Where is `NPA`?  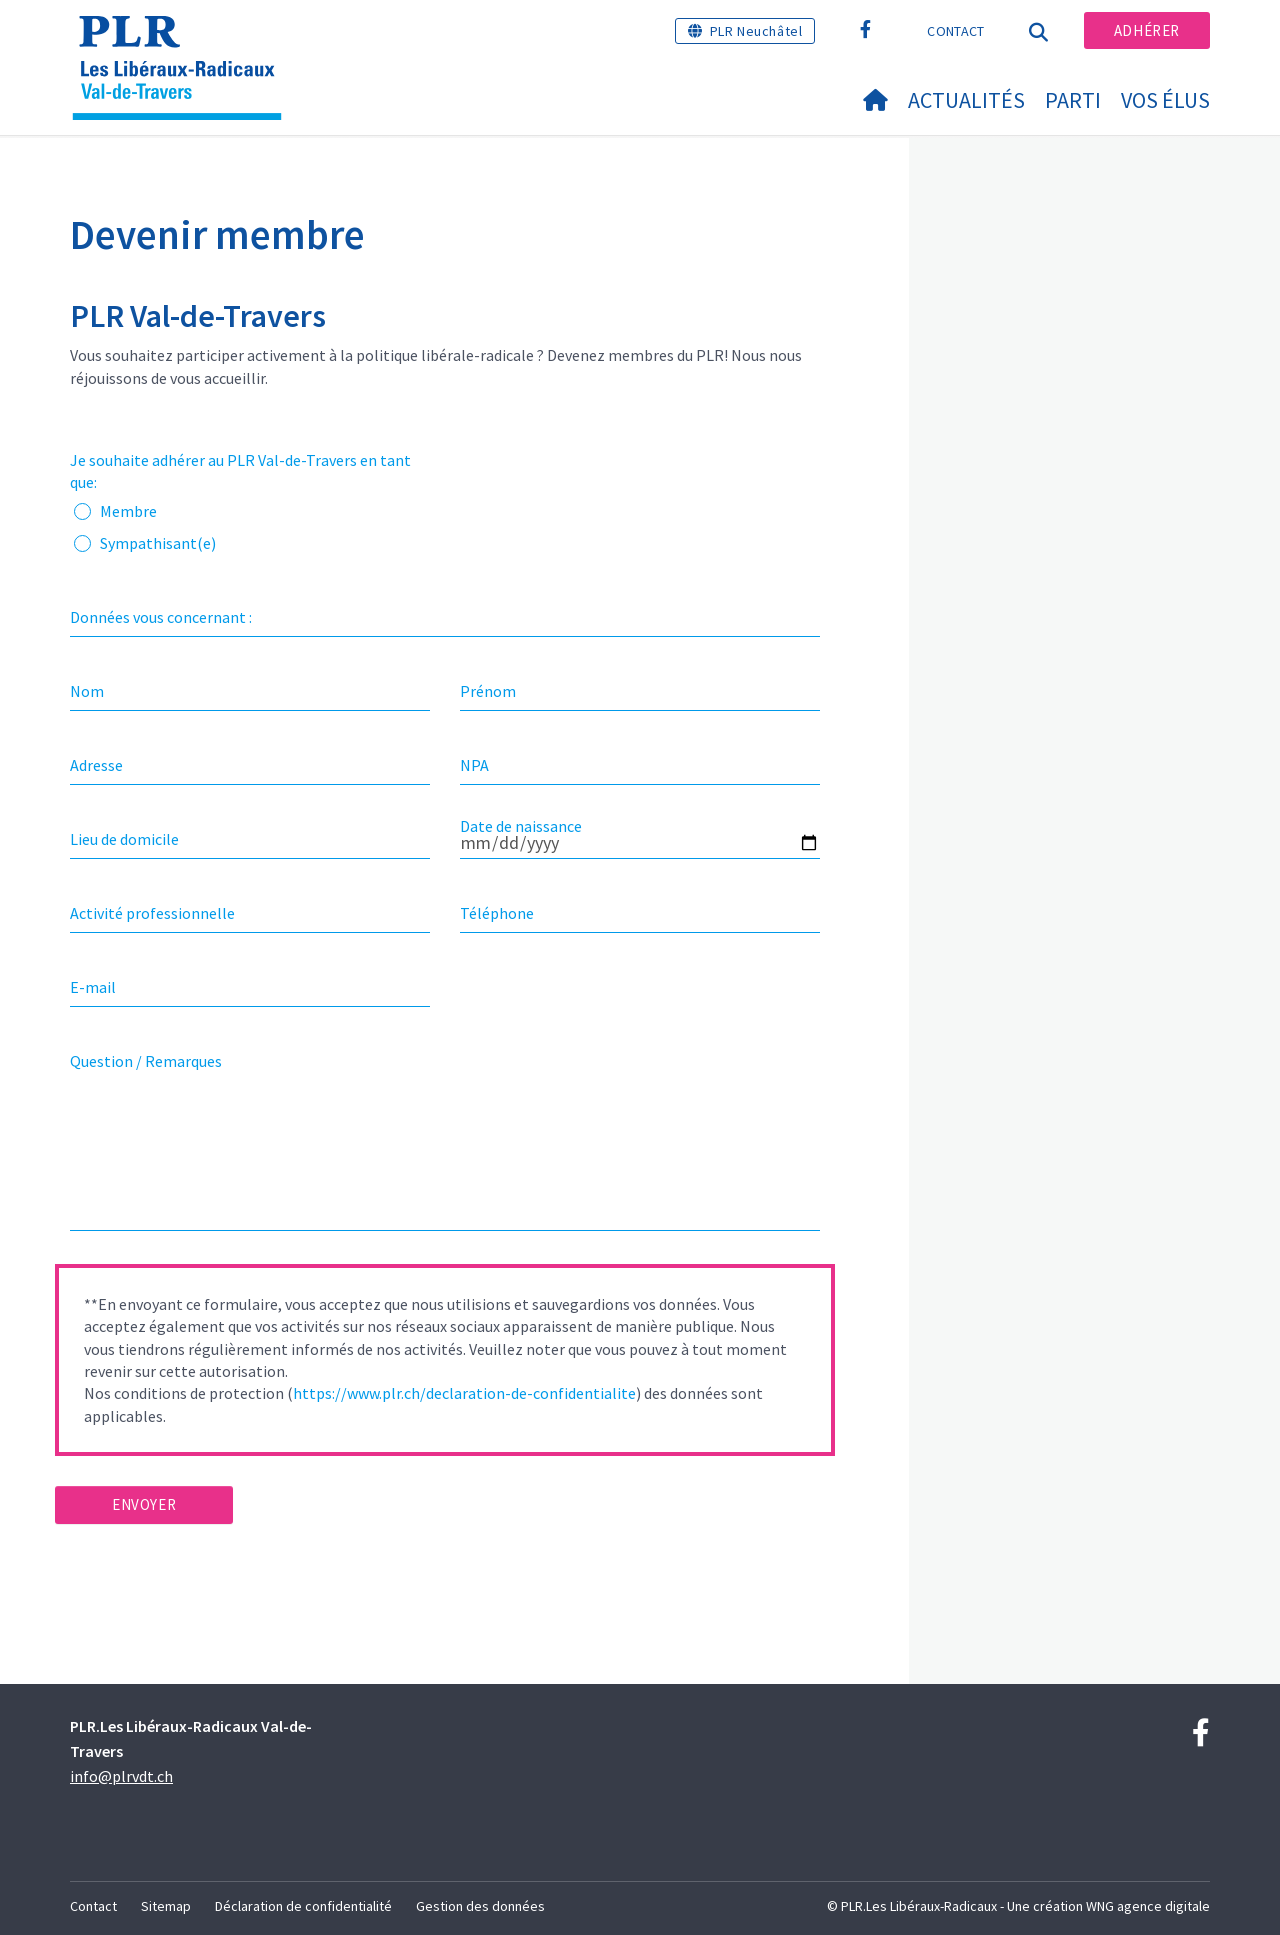
NPA is located at coordinates (474, 765).